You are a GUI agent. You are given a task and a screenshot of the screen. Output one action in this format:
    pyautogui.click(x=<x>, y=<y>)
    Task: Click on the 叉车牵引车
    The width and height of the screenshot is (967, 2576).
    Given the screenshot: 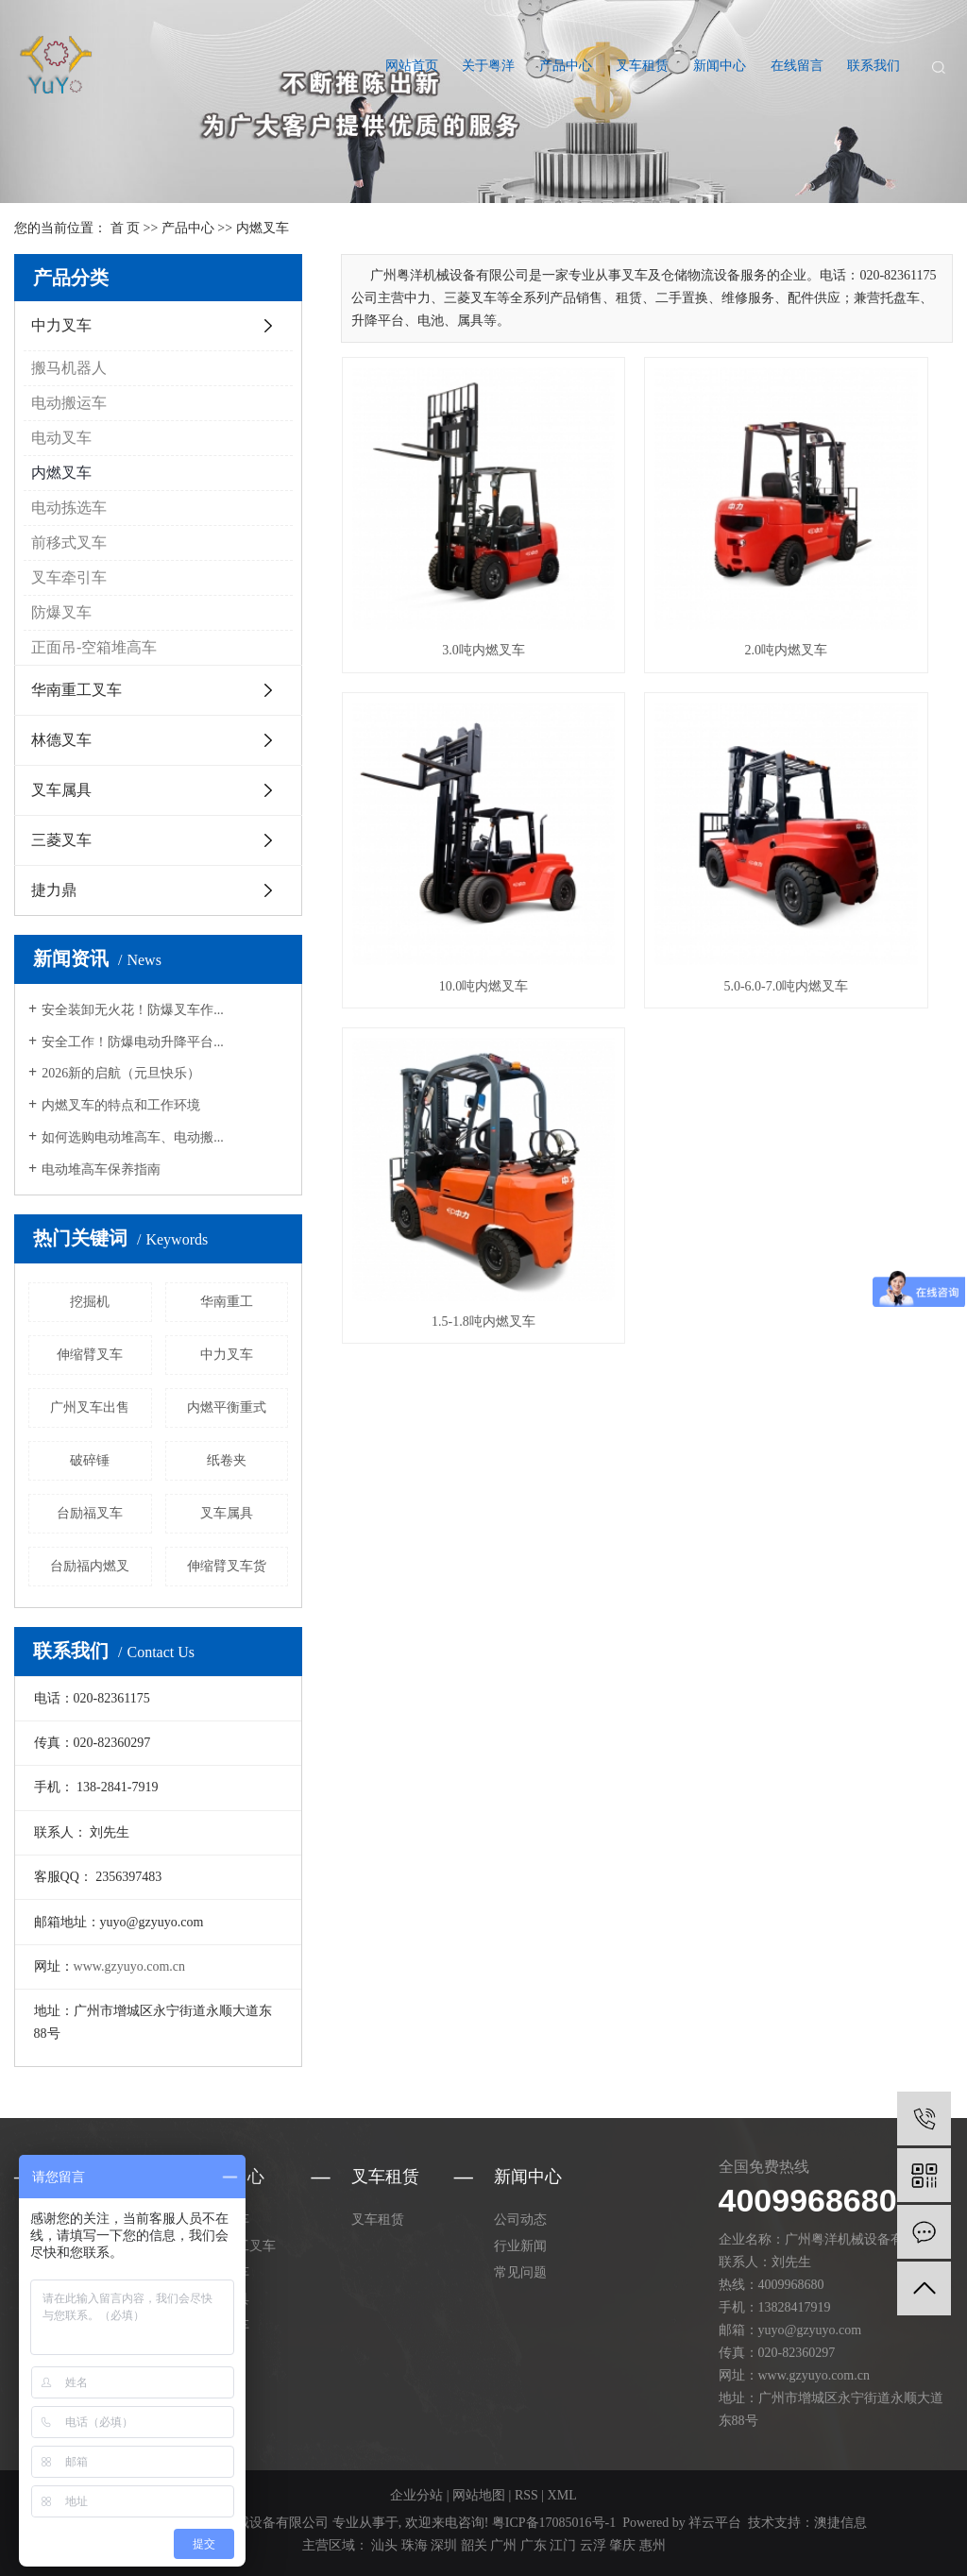 What is the action you would take?
    pyautogui.click(x=69, y=577)
    